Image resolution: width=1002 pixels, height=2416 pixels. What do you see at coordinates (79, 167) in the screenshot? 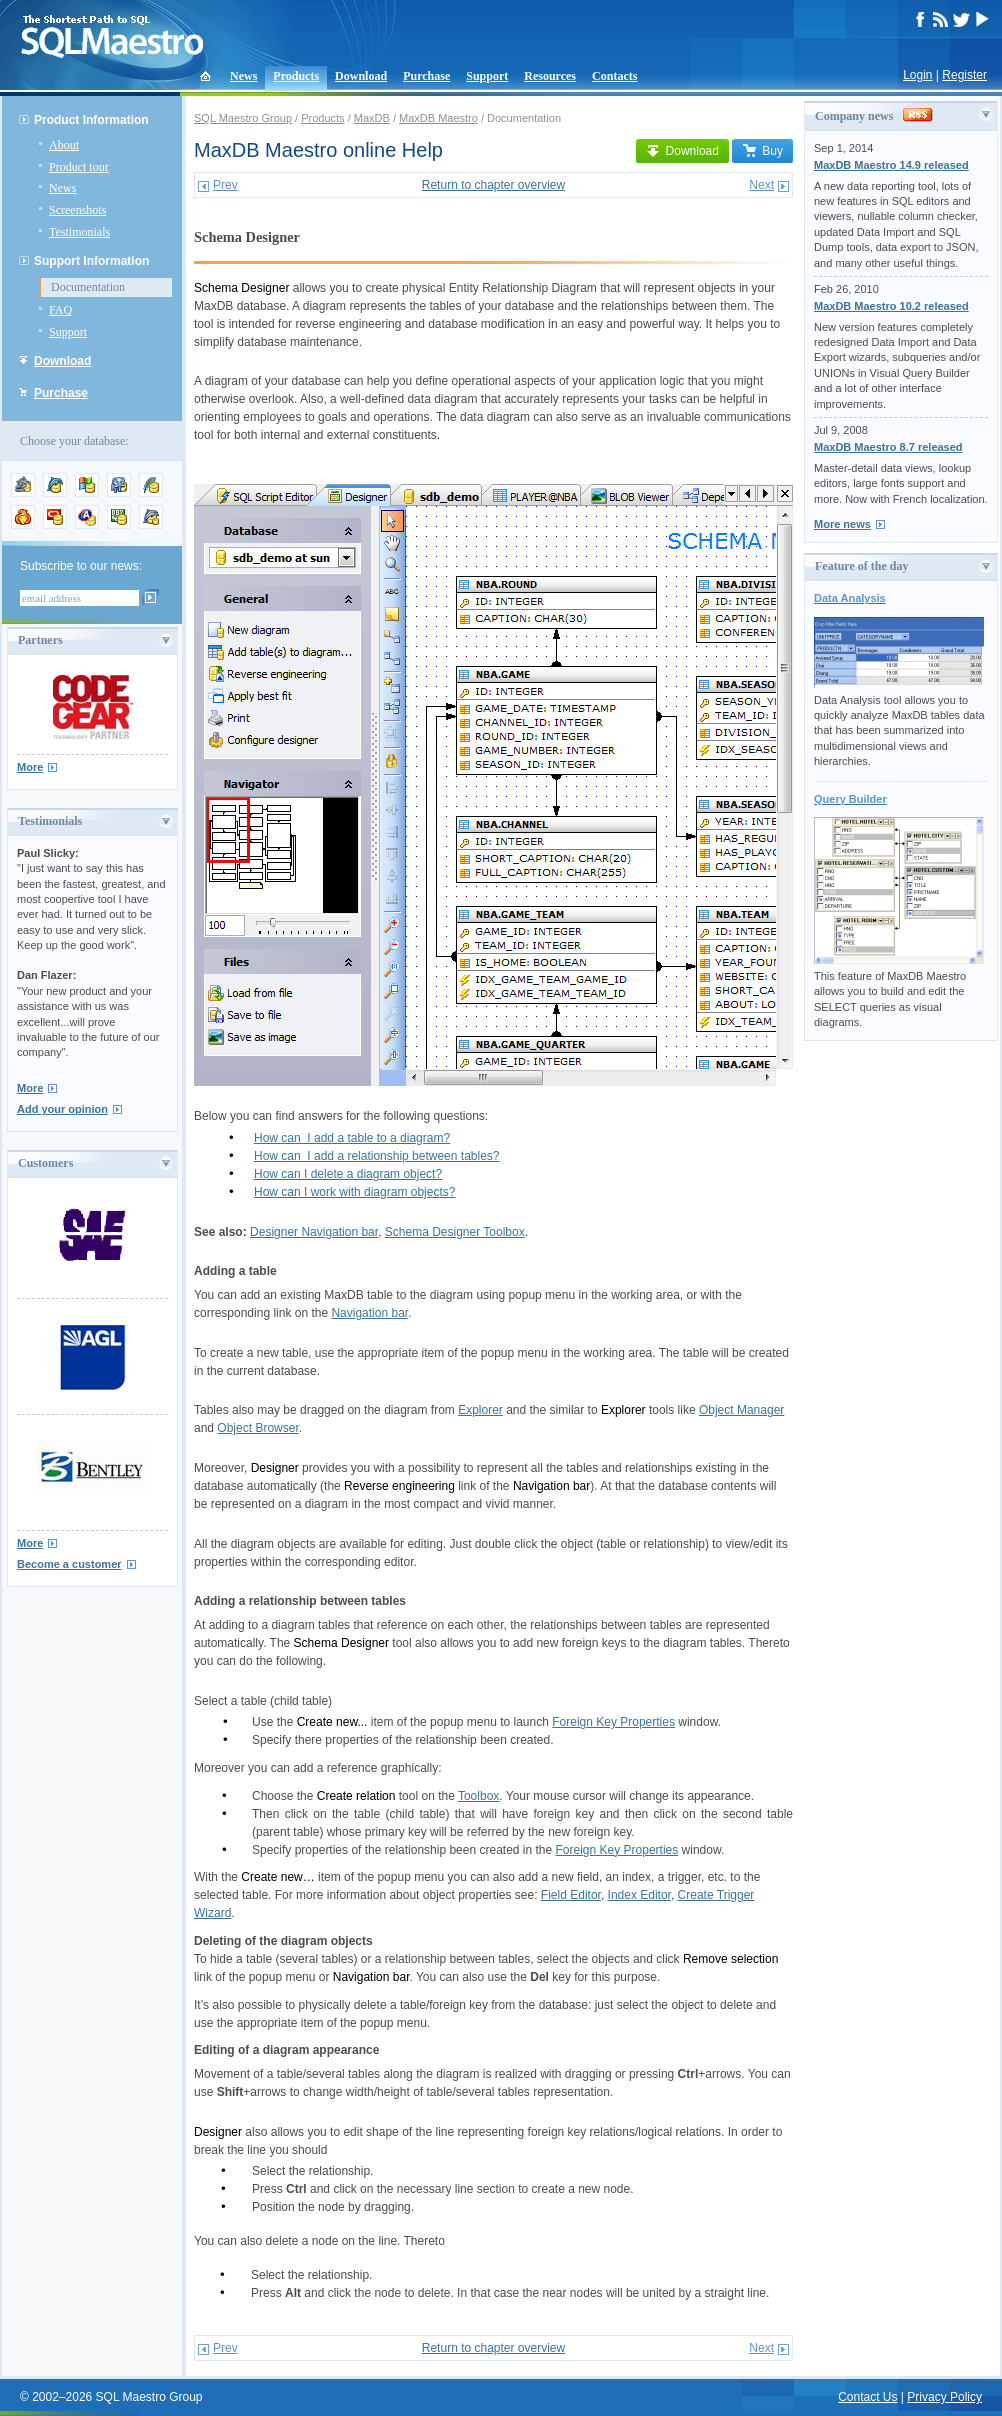
I see `Product tour` at bounding box center [79, 167].